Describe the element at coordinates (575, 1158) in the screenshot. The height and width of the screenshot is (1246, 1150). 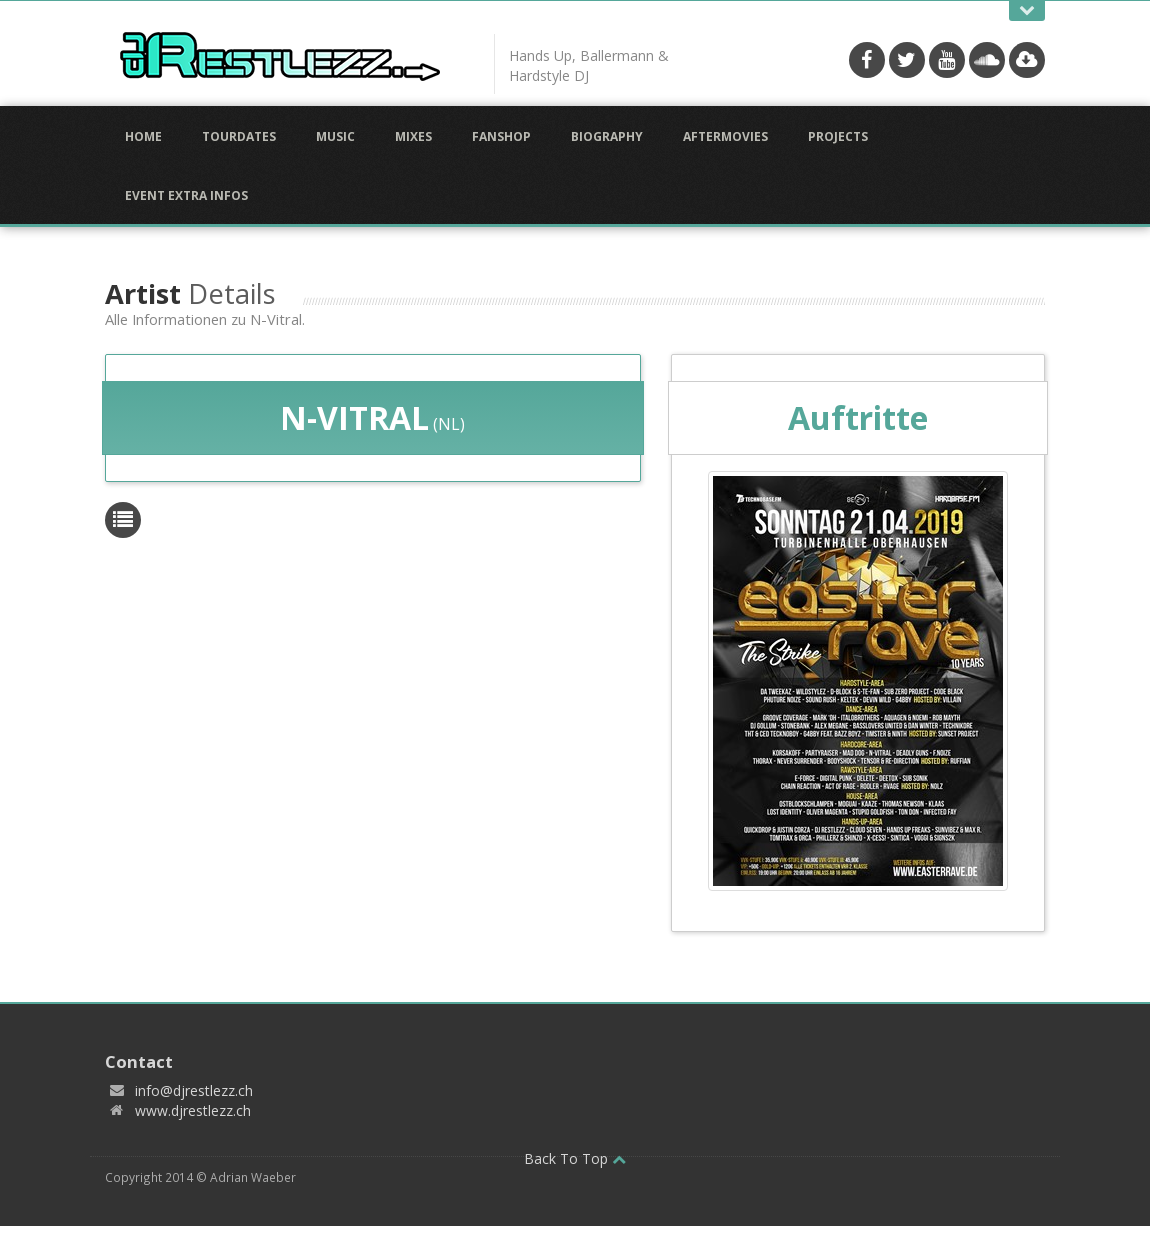
I see `Back To Top` at that location.